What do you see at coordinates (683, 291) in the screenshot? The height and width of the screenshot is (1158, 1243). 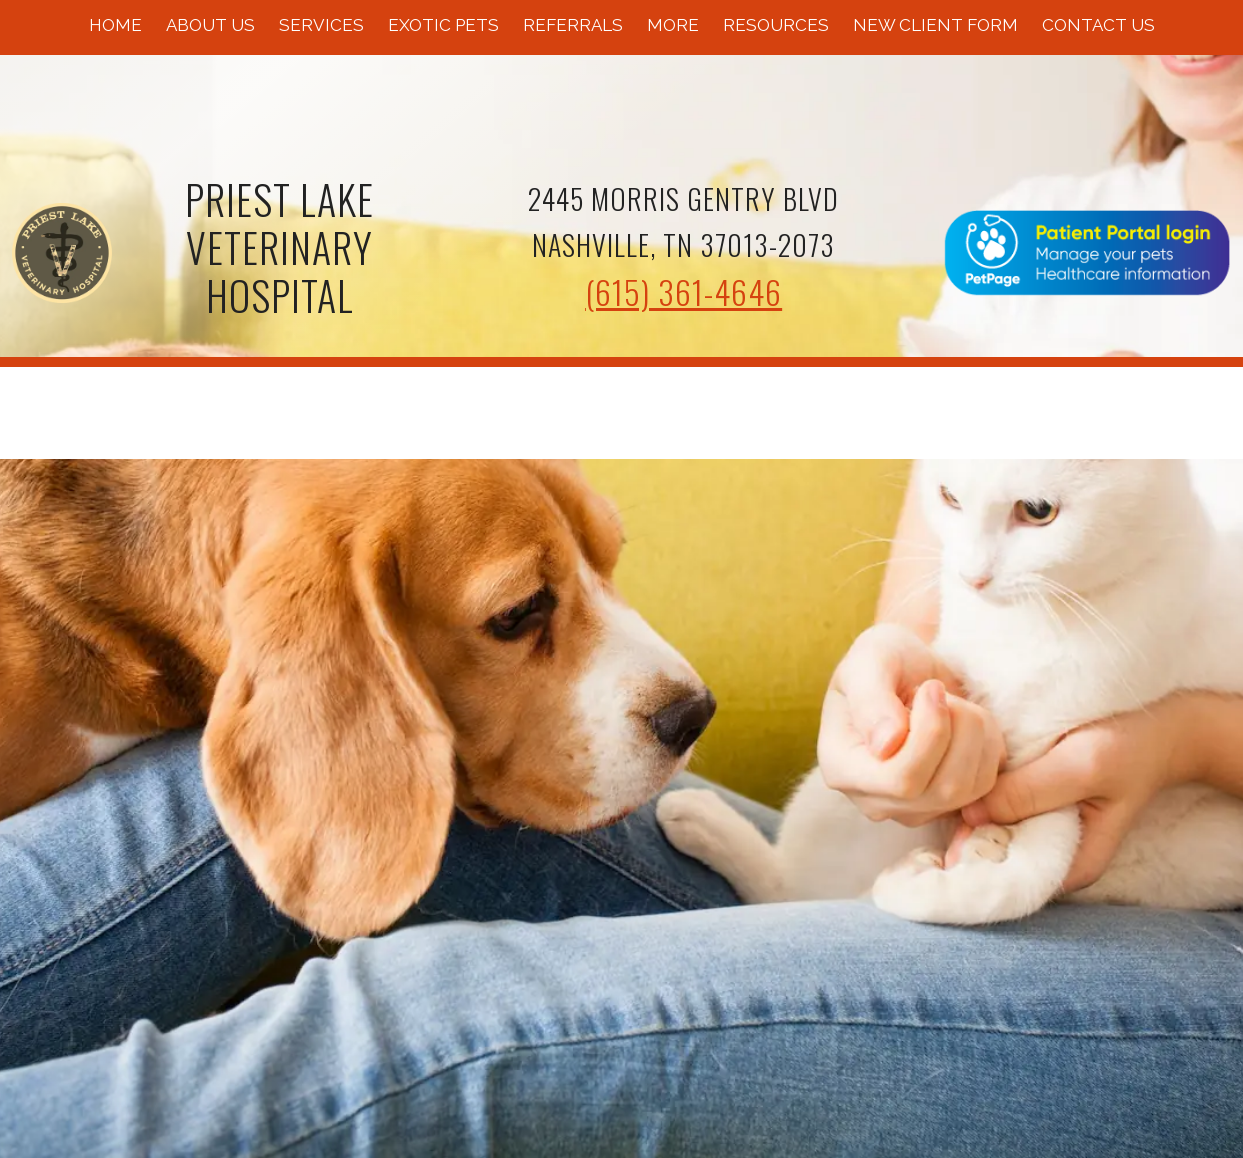 I see `(615) 361-4646` at bounding box center [683, 291].